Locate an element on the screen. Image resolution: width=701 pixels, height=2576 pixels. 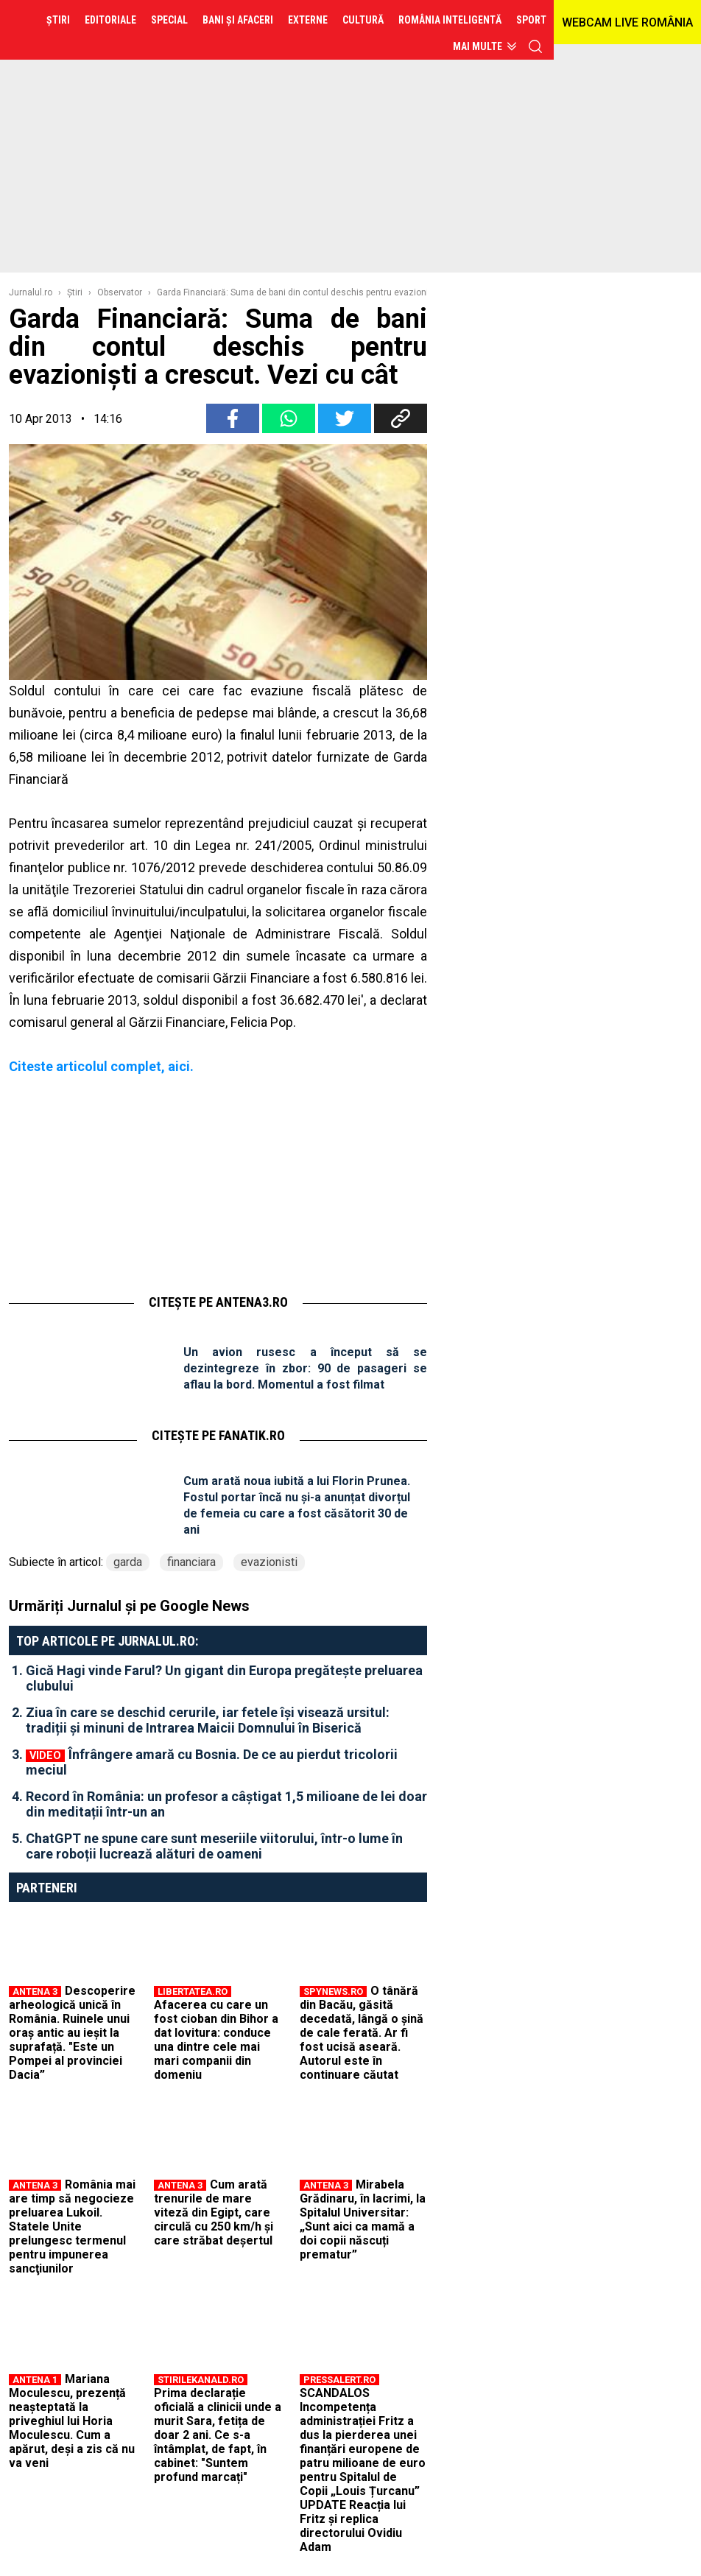
Cum arată trenurile de mare viteză din Egipt, care circulă cu 250 km/h și care străbat deșertul is located at coordinates (213, 2212).